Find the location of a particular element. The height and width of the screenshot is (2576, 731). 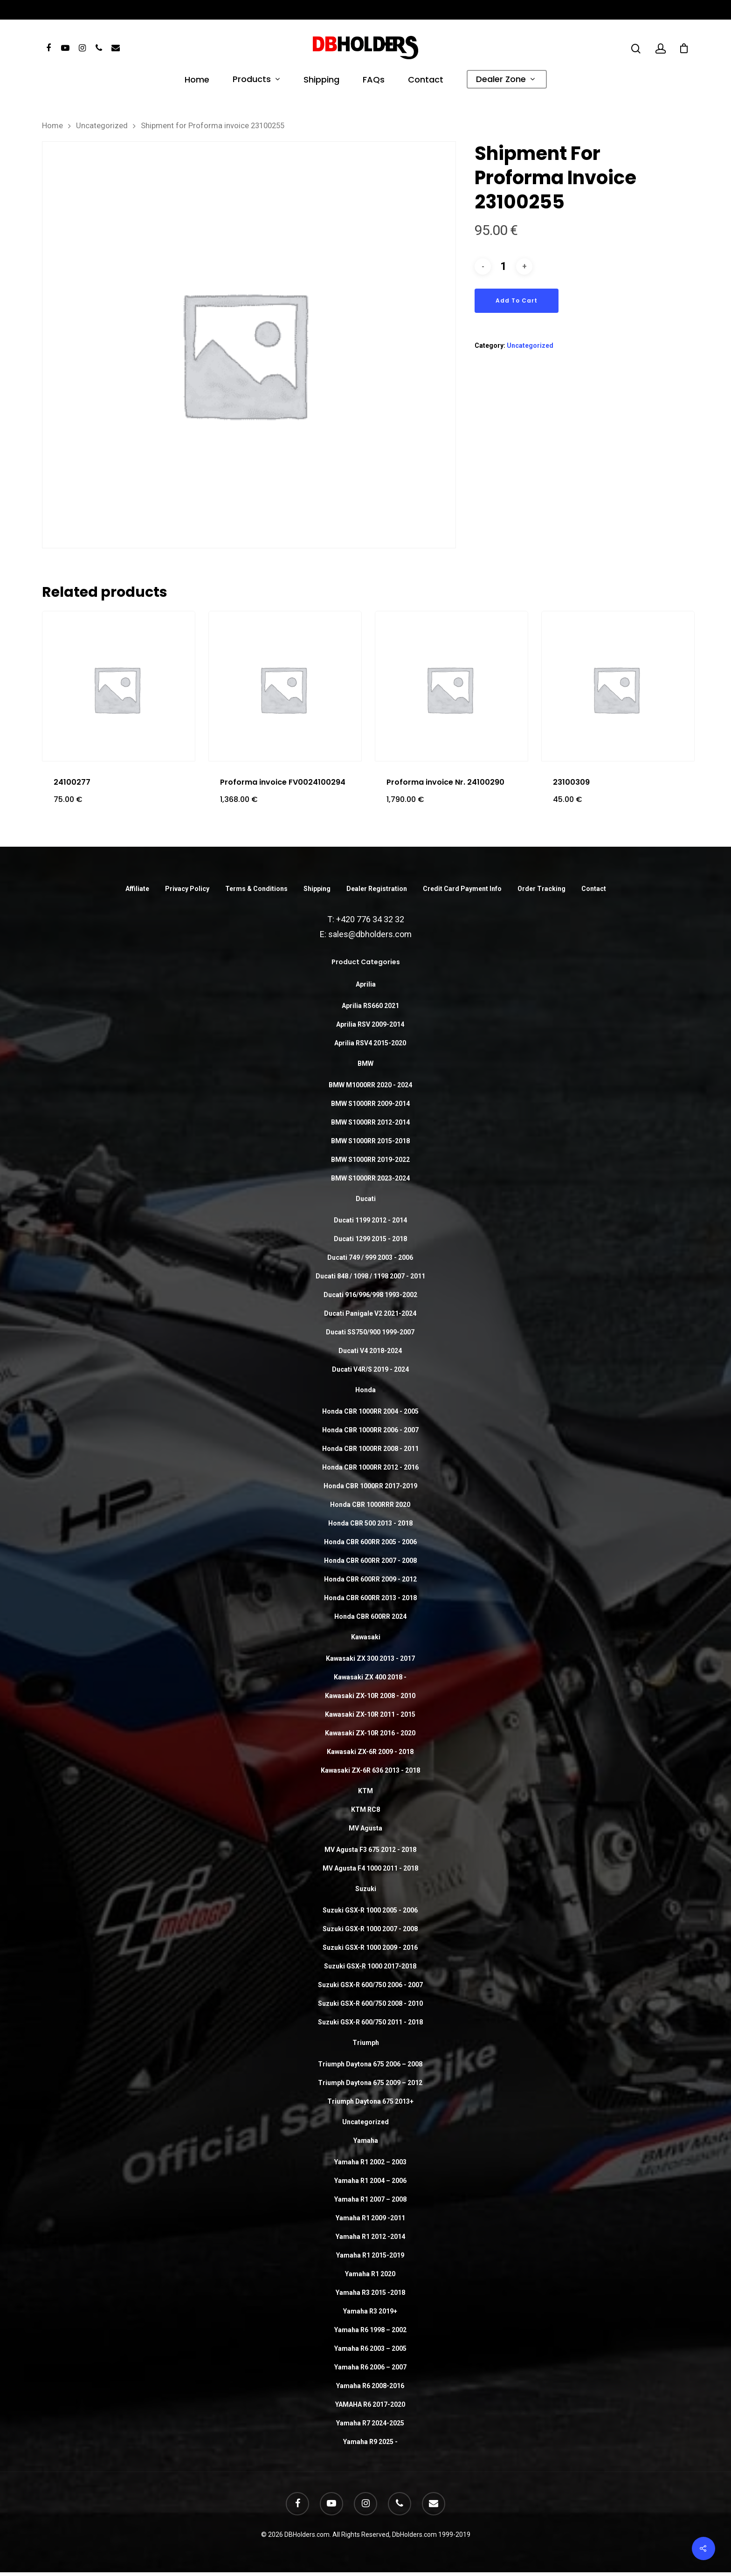

Ducati 848 / 1098 / 1198 2007 - 2011 is located at coordinates (370, 1276).